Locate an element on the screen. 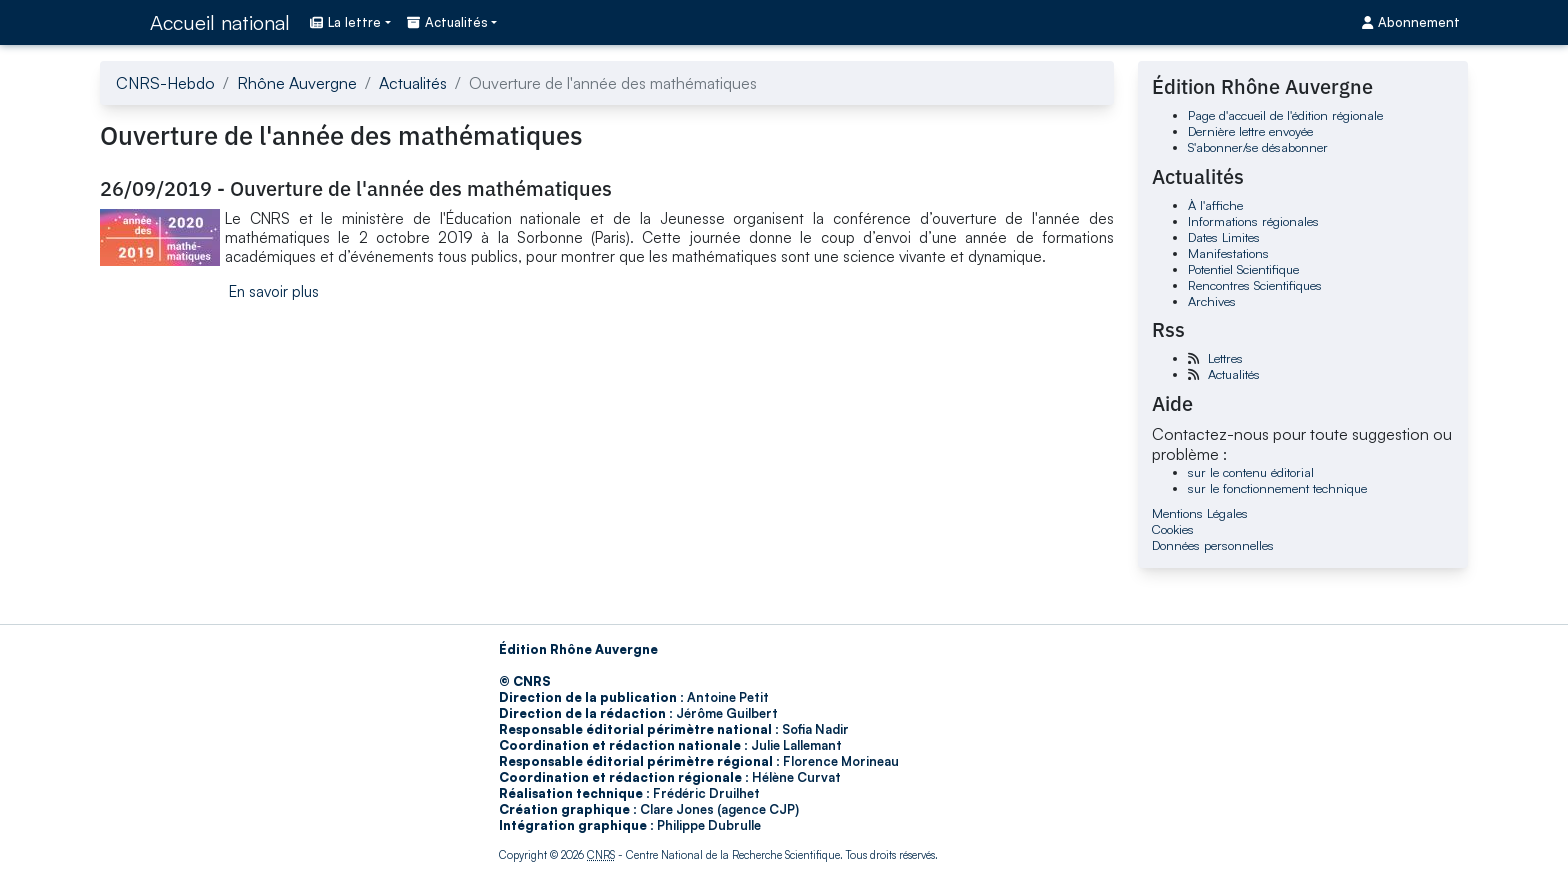 This screenshot has width=1568, height=878. Rhône Auvergne is located at coordinates (297, 83).